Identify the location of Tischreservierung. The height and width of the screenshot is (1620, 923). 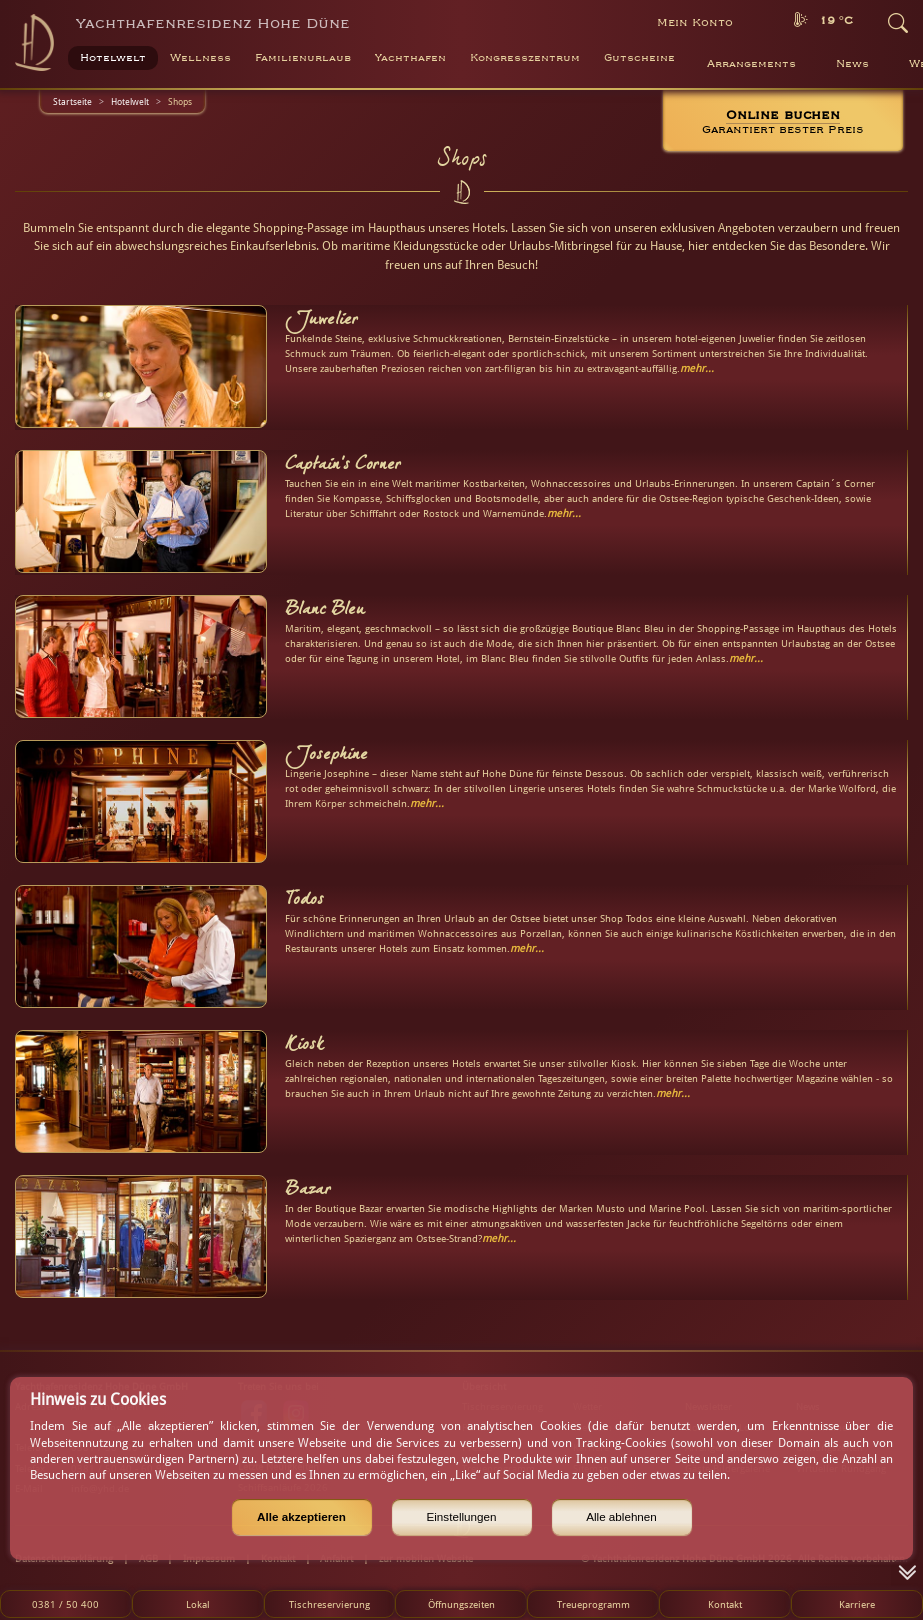
(329, 1604).